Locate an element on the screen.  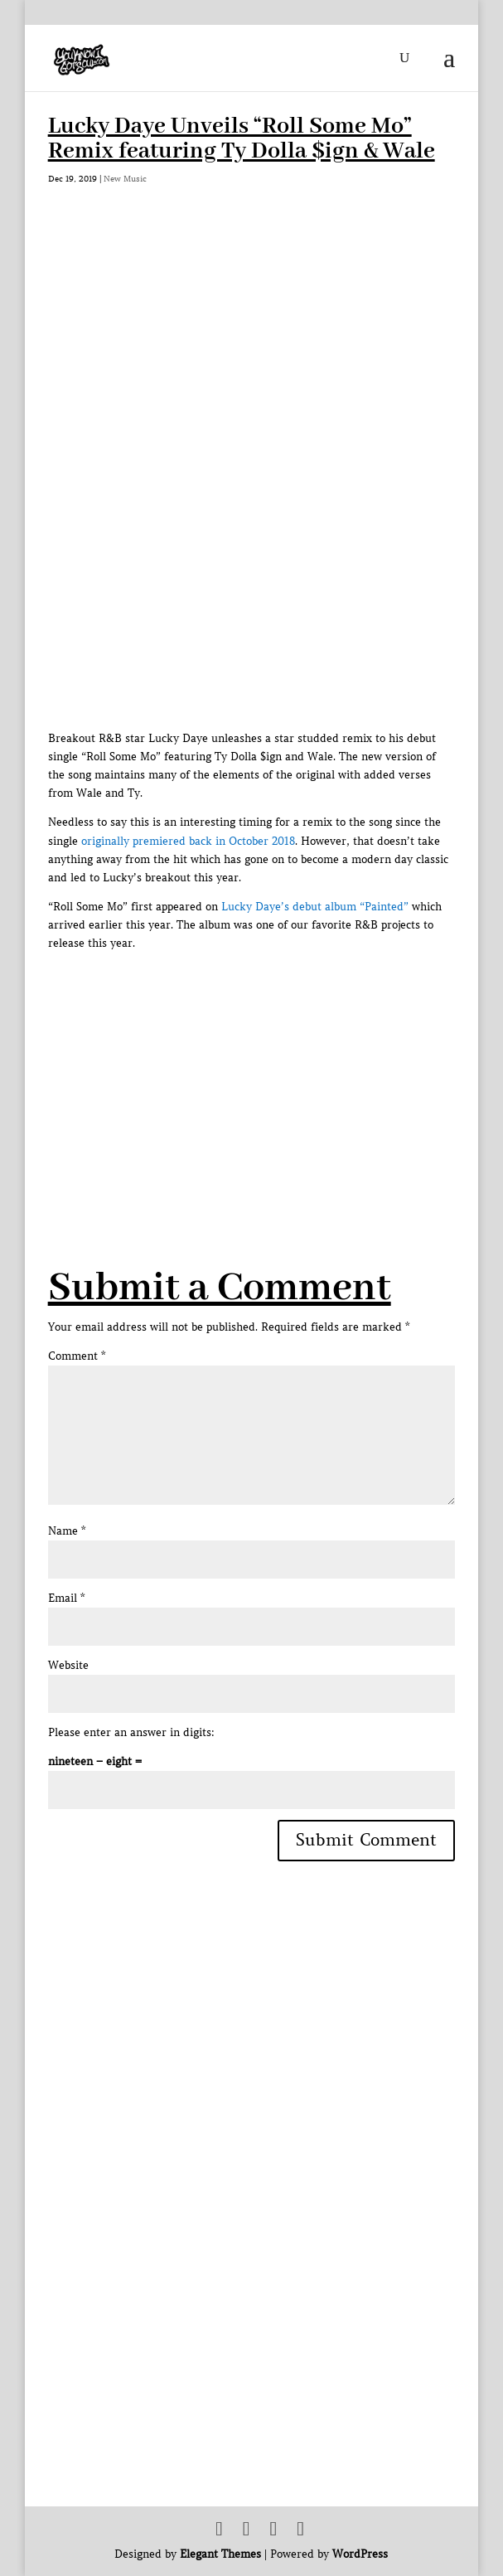
Lucky Daye’s debut album “Painted” is located at coordinates (315, 907).